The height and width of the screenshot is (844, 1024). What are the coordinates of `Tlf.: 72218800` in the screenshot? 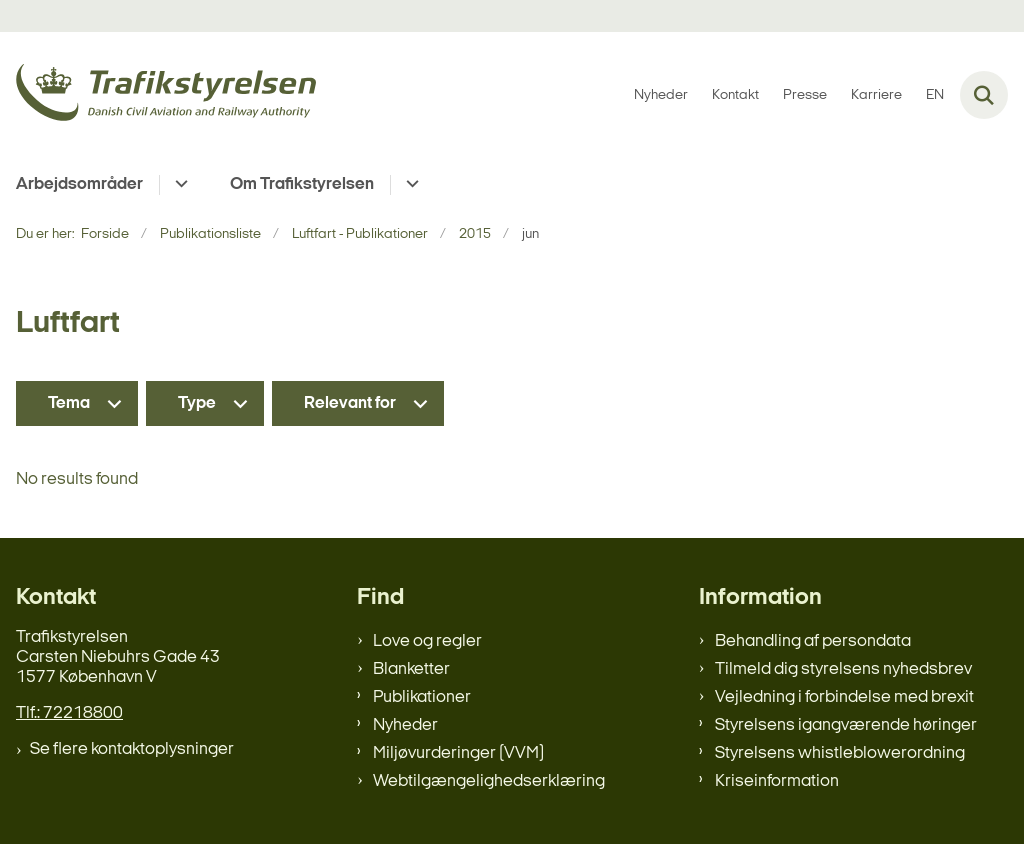 It's located at (69, 713).